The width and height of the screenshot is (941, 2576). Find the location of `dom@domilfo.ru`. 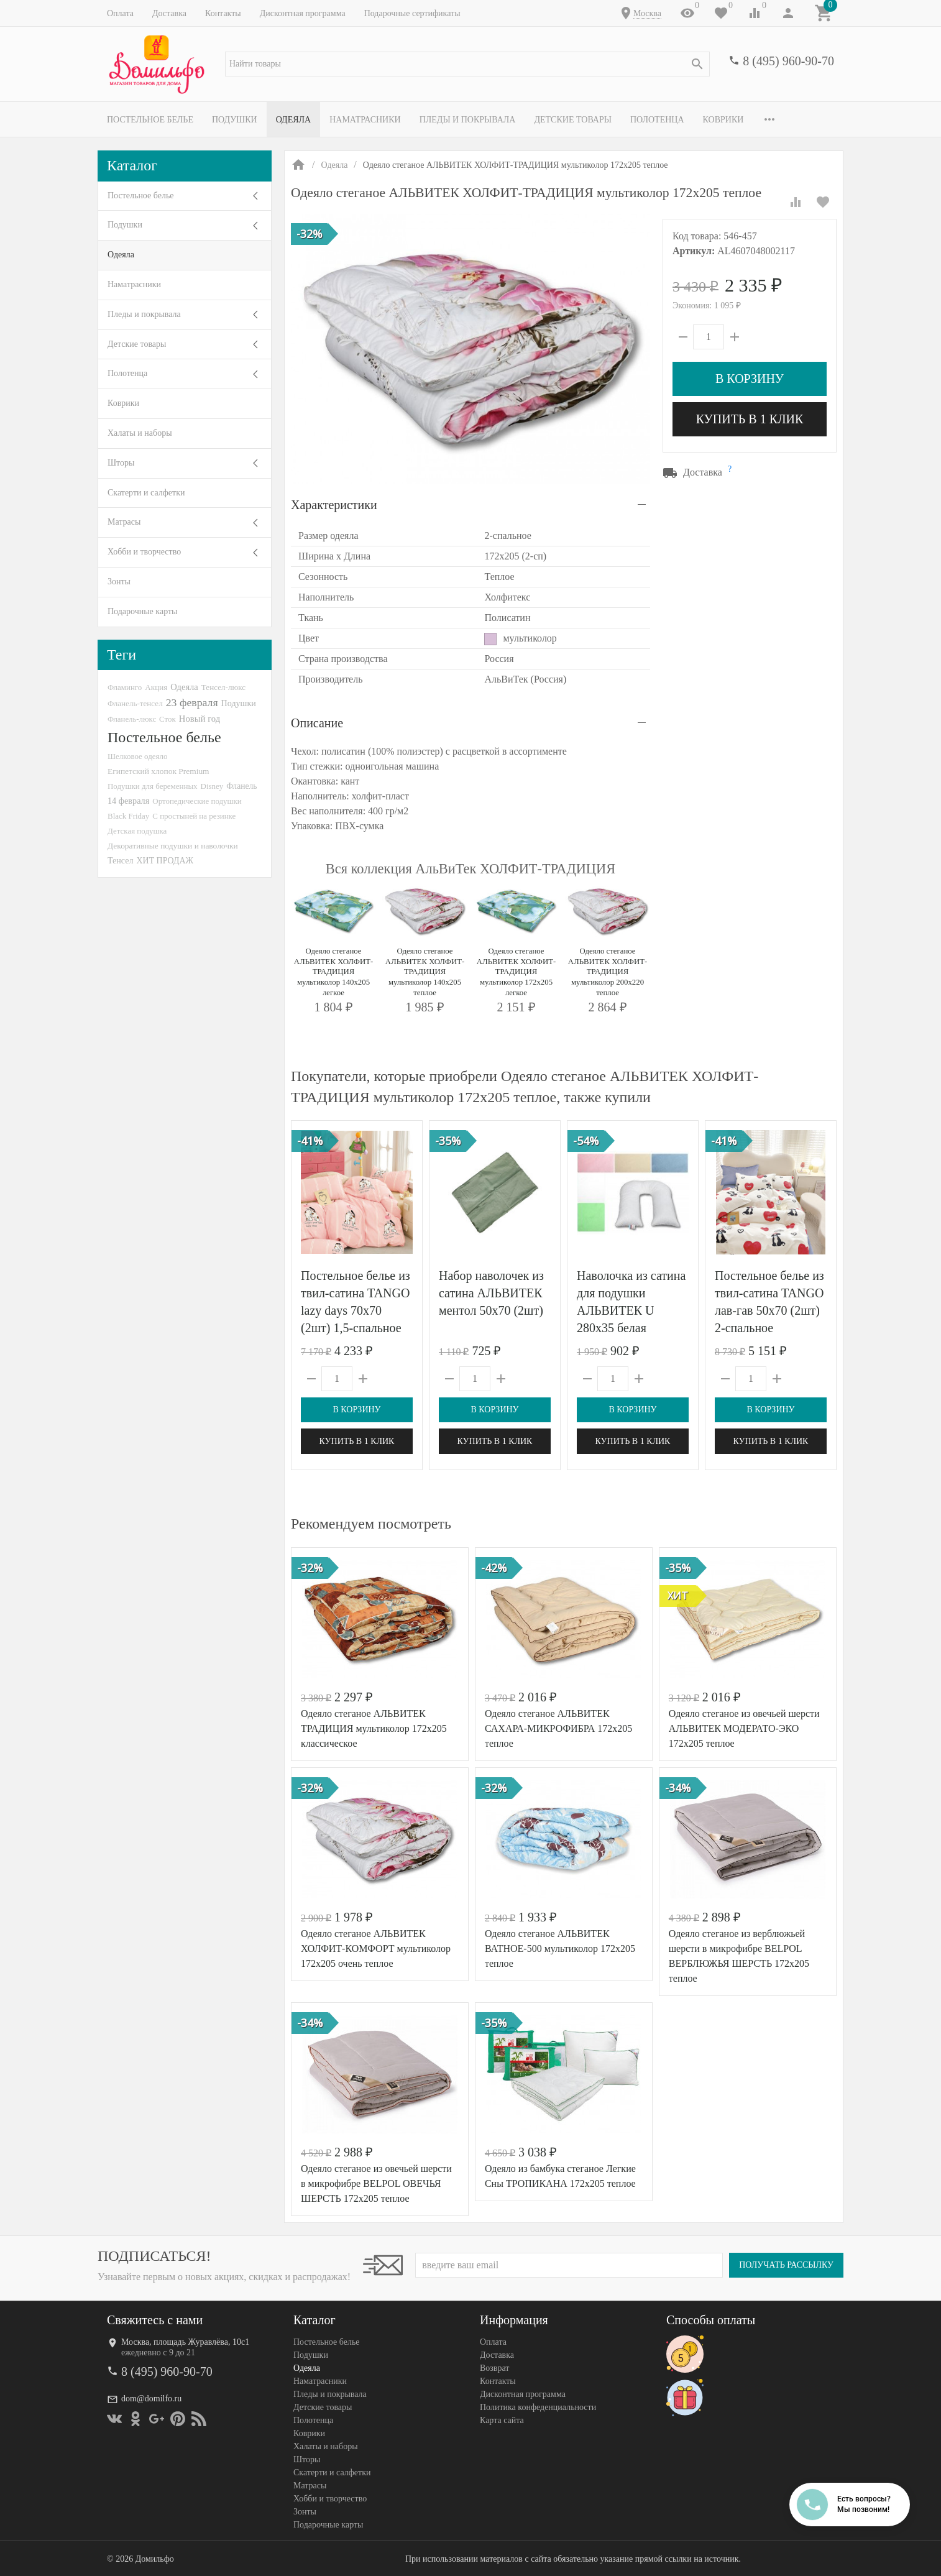

dom@domilfo.ru is located at coordinates (151, 2398).